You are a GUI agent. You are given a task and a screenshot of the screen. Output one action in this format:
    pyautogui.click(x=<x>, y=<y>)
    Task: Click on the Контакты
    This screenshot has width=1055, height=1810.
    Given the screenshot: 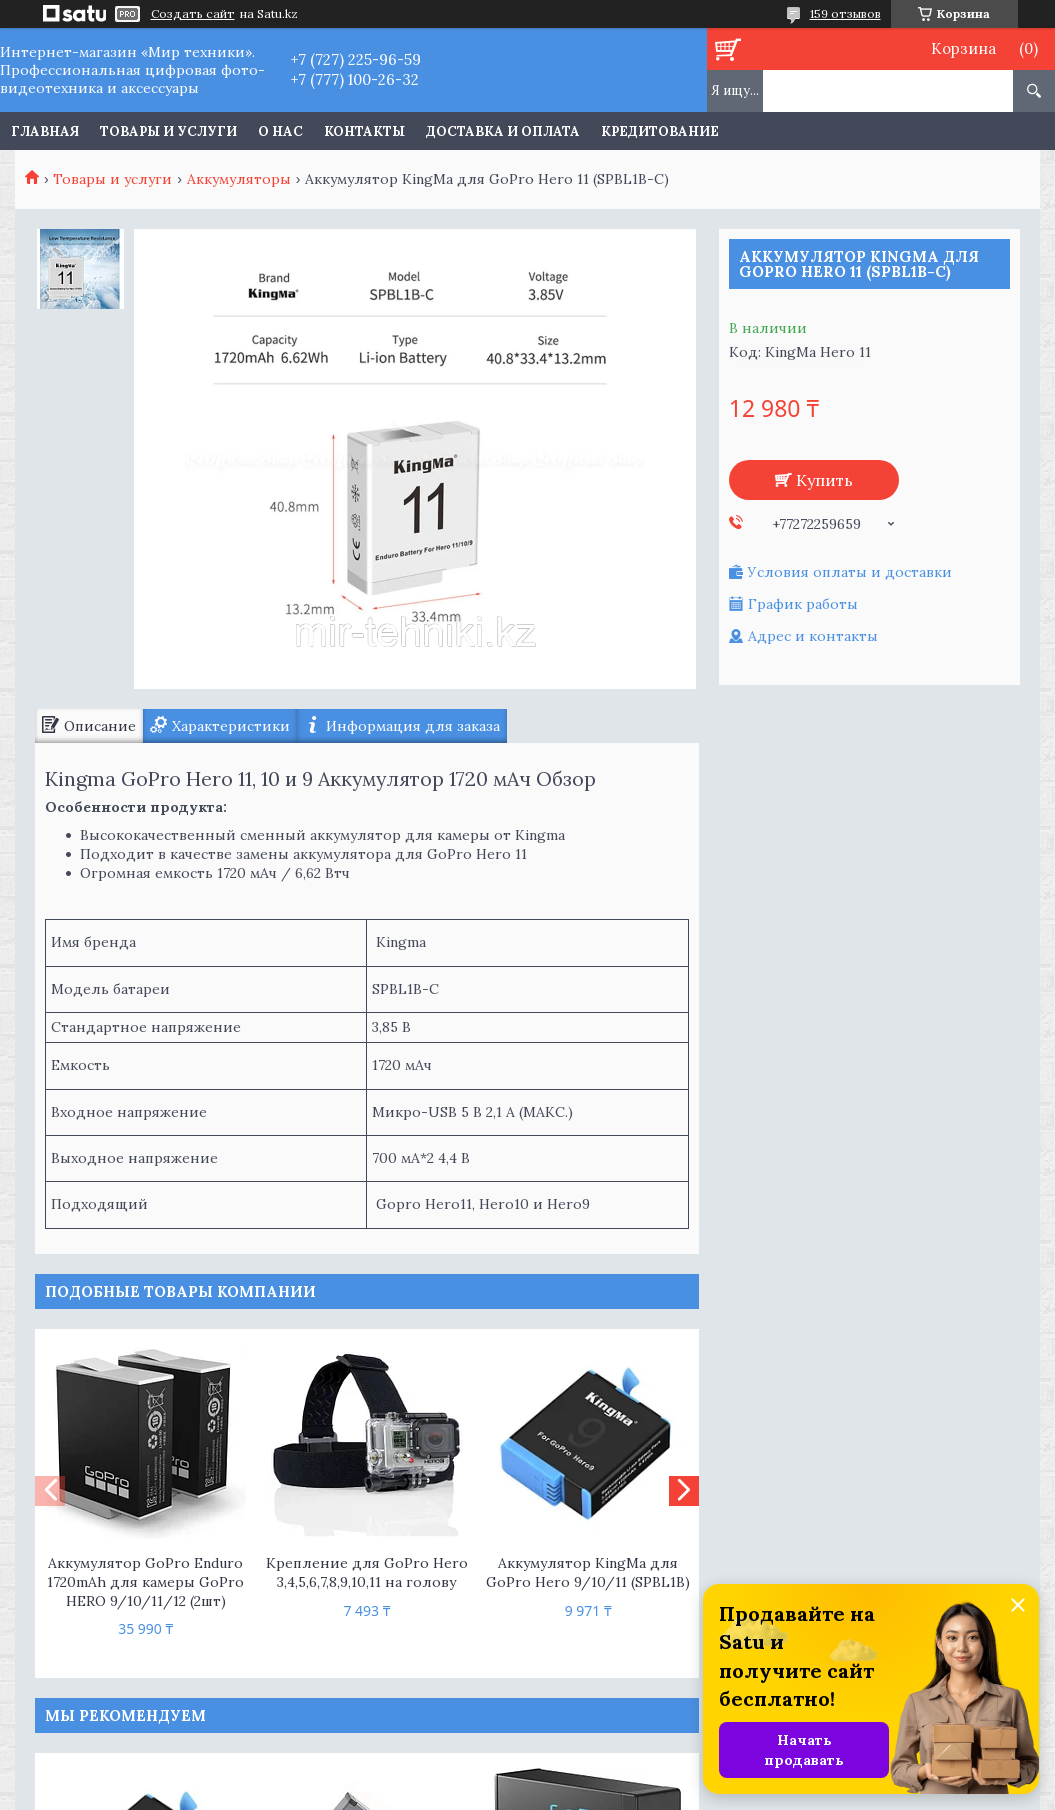 What is the action you would take?
    pyautogui.click(x=364, y=131)
    